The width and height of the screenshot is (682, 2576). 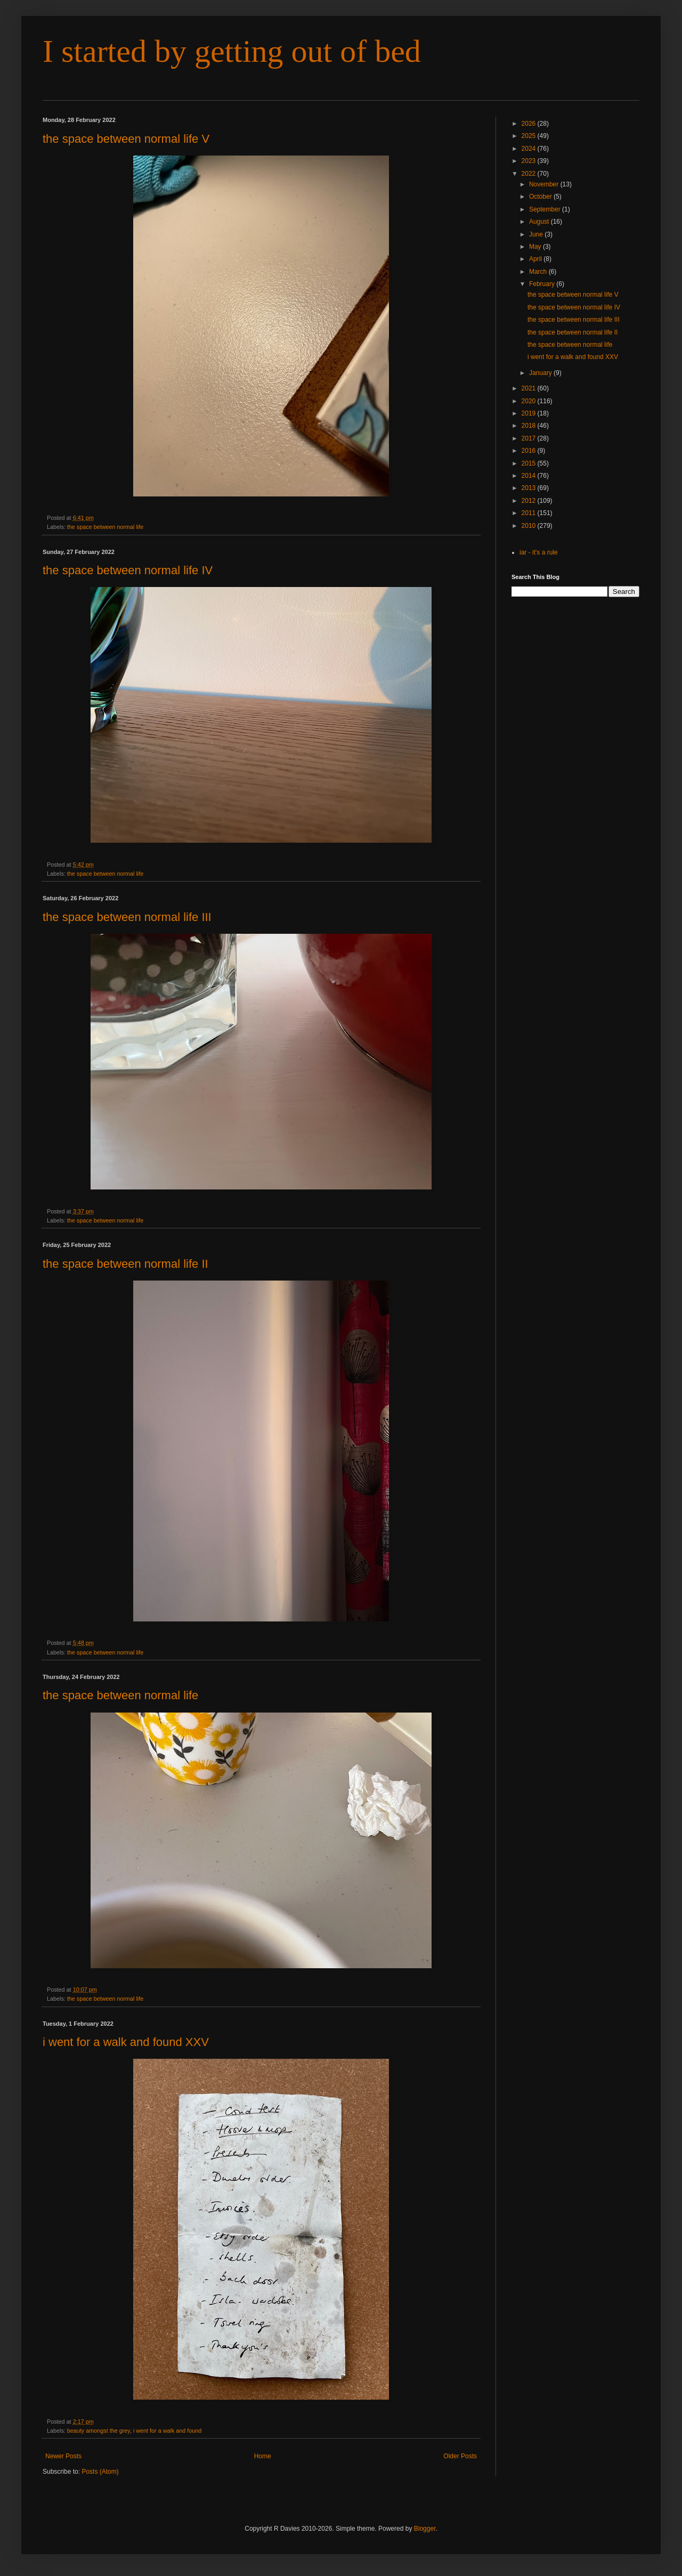 I want to click on Older Posts, so click(x=460, y=2456).